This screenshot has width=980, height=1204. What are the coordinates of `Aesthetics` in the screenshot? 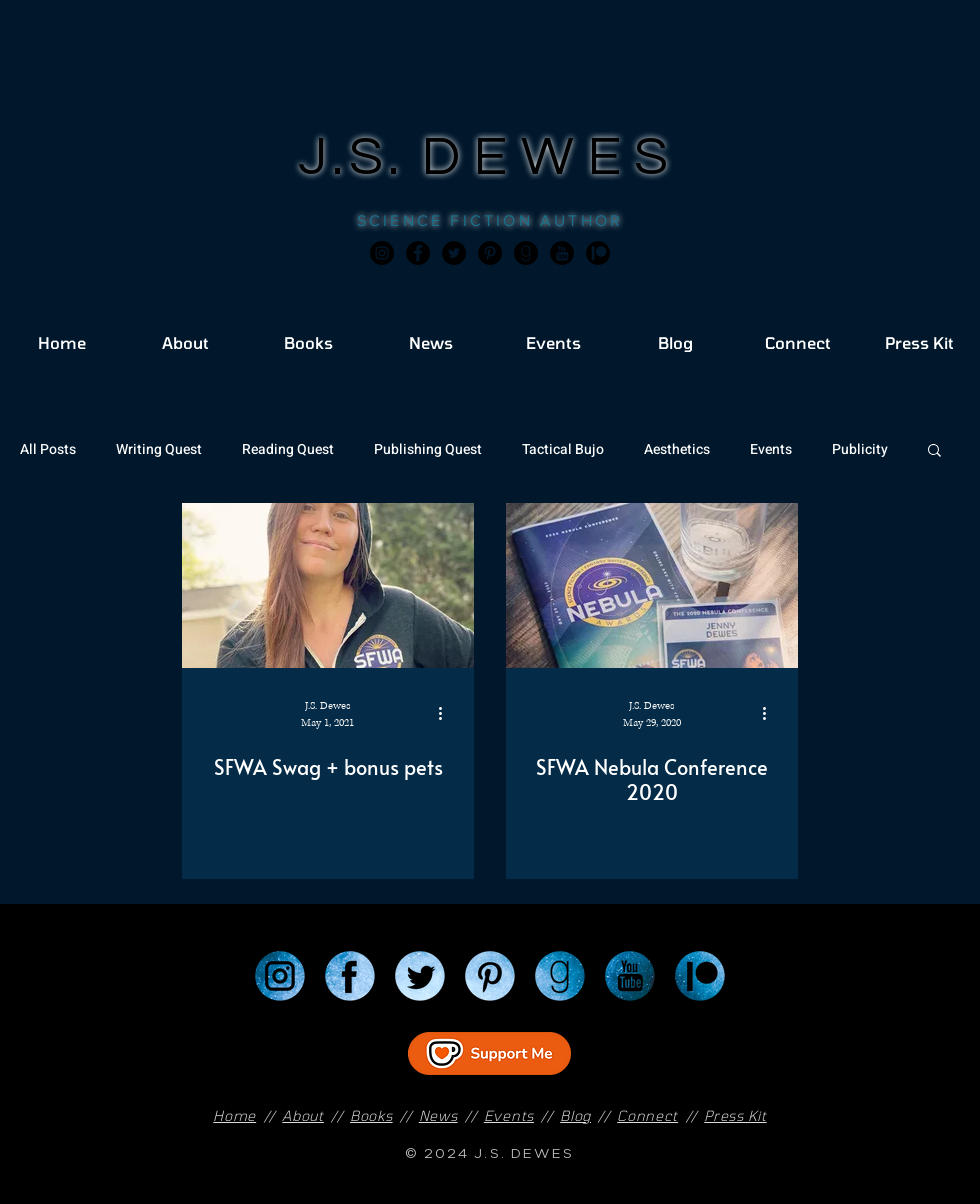 It's located at (677, 449).